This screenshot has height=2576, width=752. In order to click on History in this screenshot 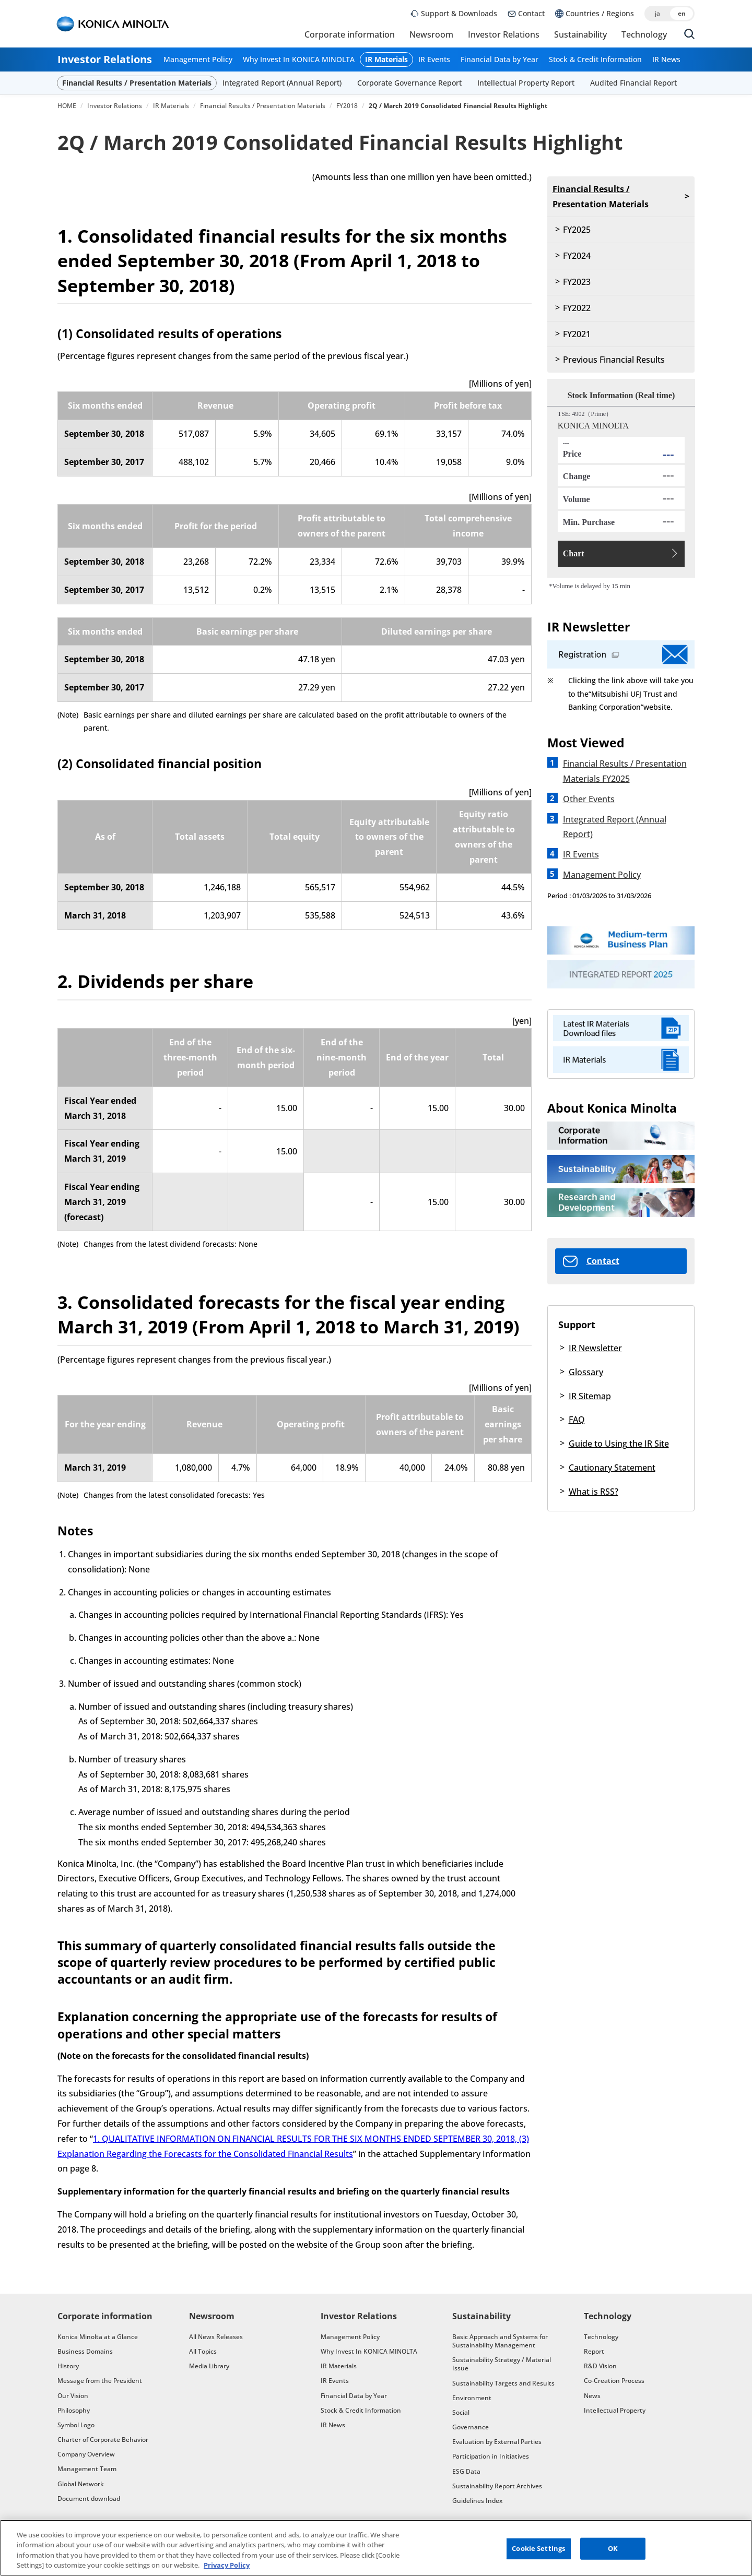, I will do `click(68, 2366)`.